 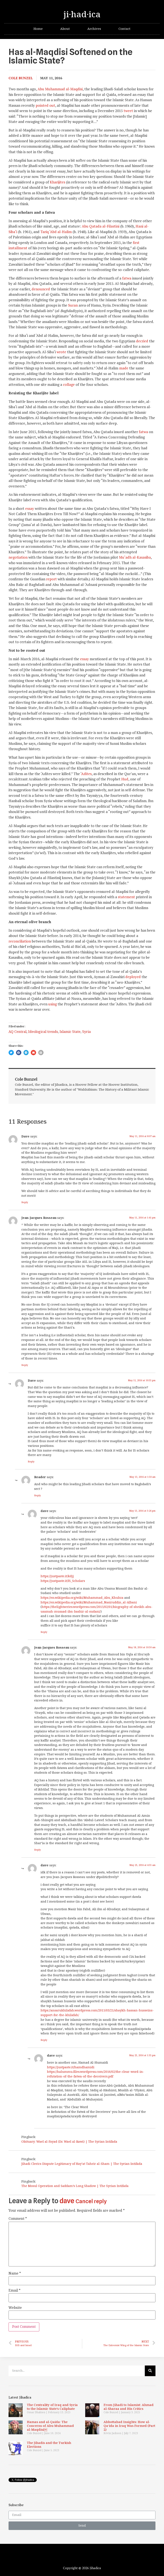 I want to click on Reply [Reply to dave], so click(x=44, y=1632).